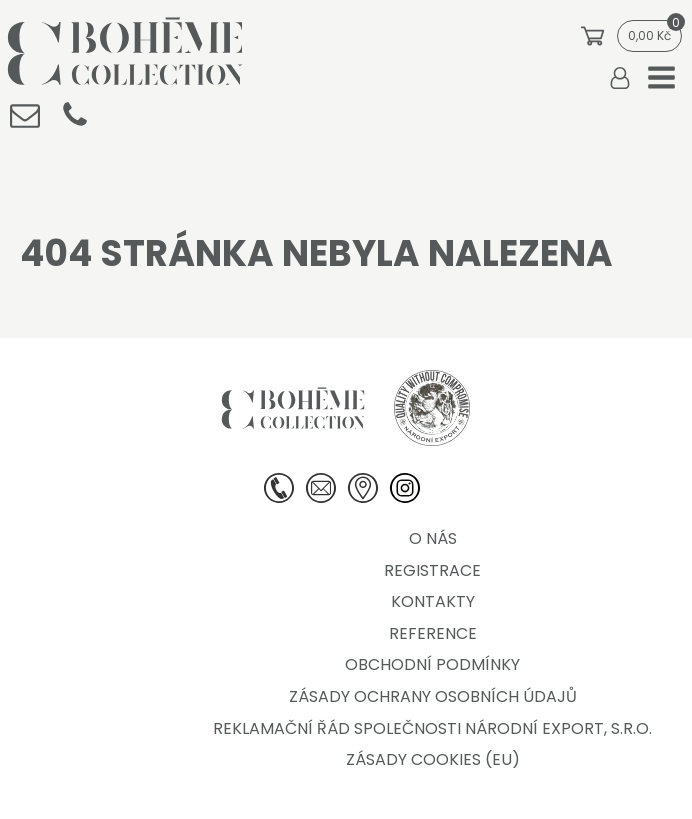 This screenshot has width=692, height=819. Describe the element at coordinates (433, 601) in the screenshot. I see `Kontakty` at that location.